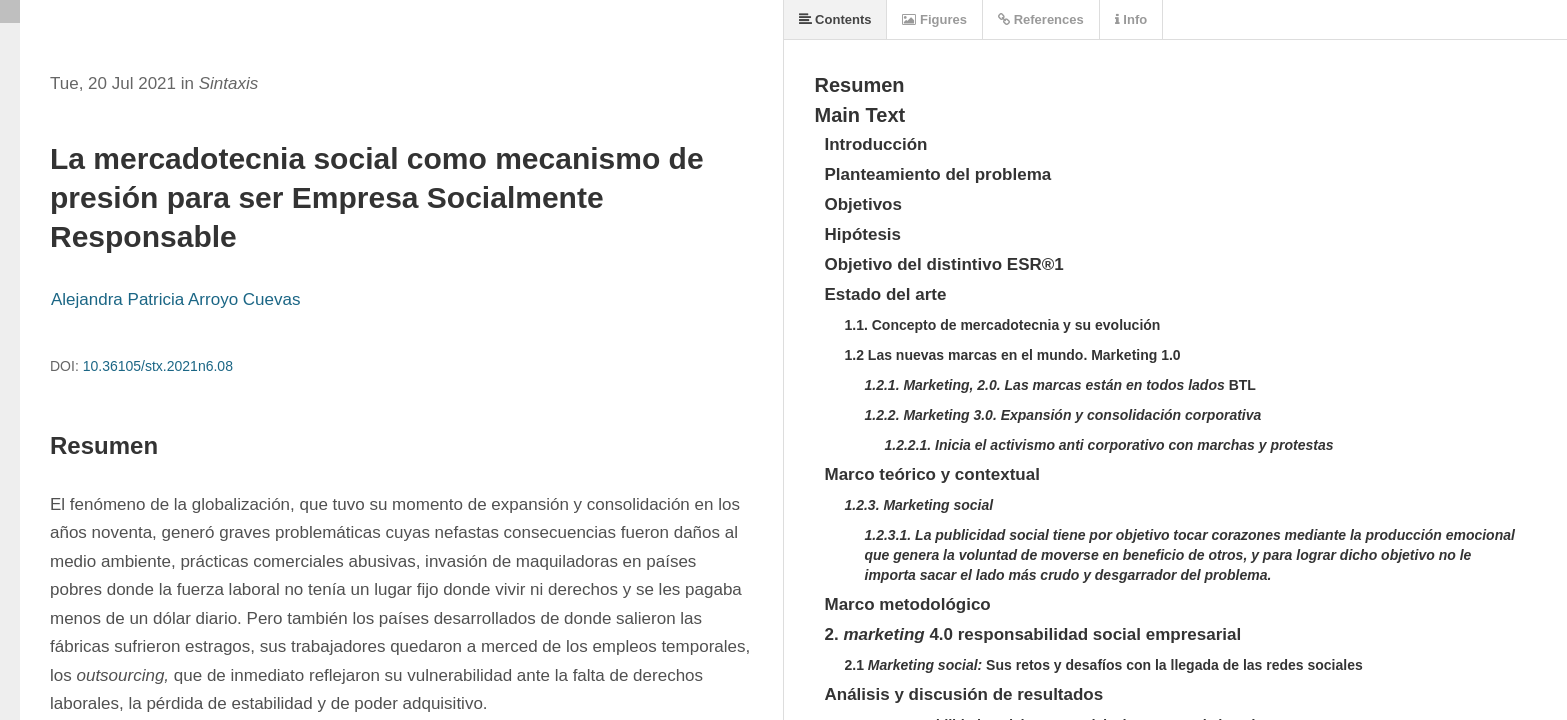  What do you see at coordinates (175, 299) in the screenshot?
I see `Alejandra Patricia Arroyo Cuevas` at bounding box center [175, 299].